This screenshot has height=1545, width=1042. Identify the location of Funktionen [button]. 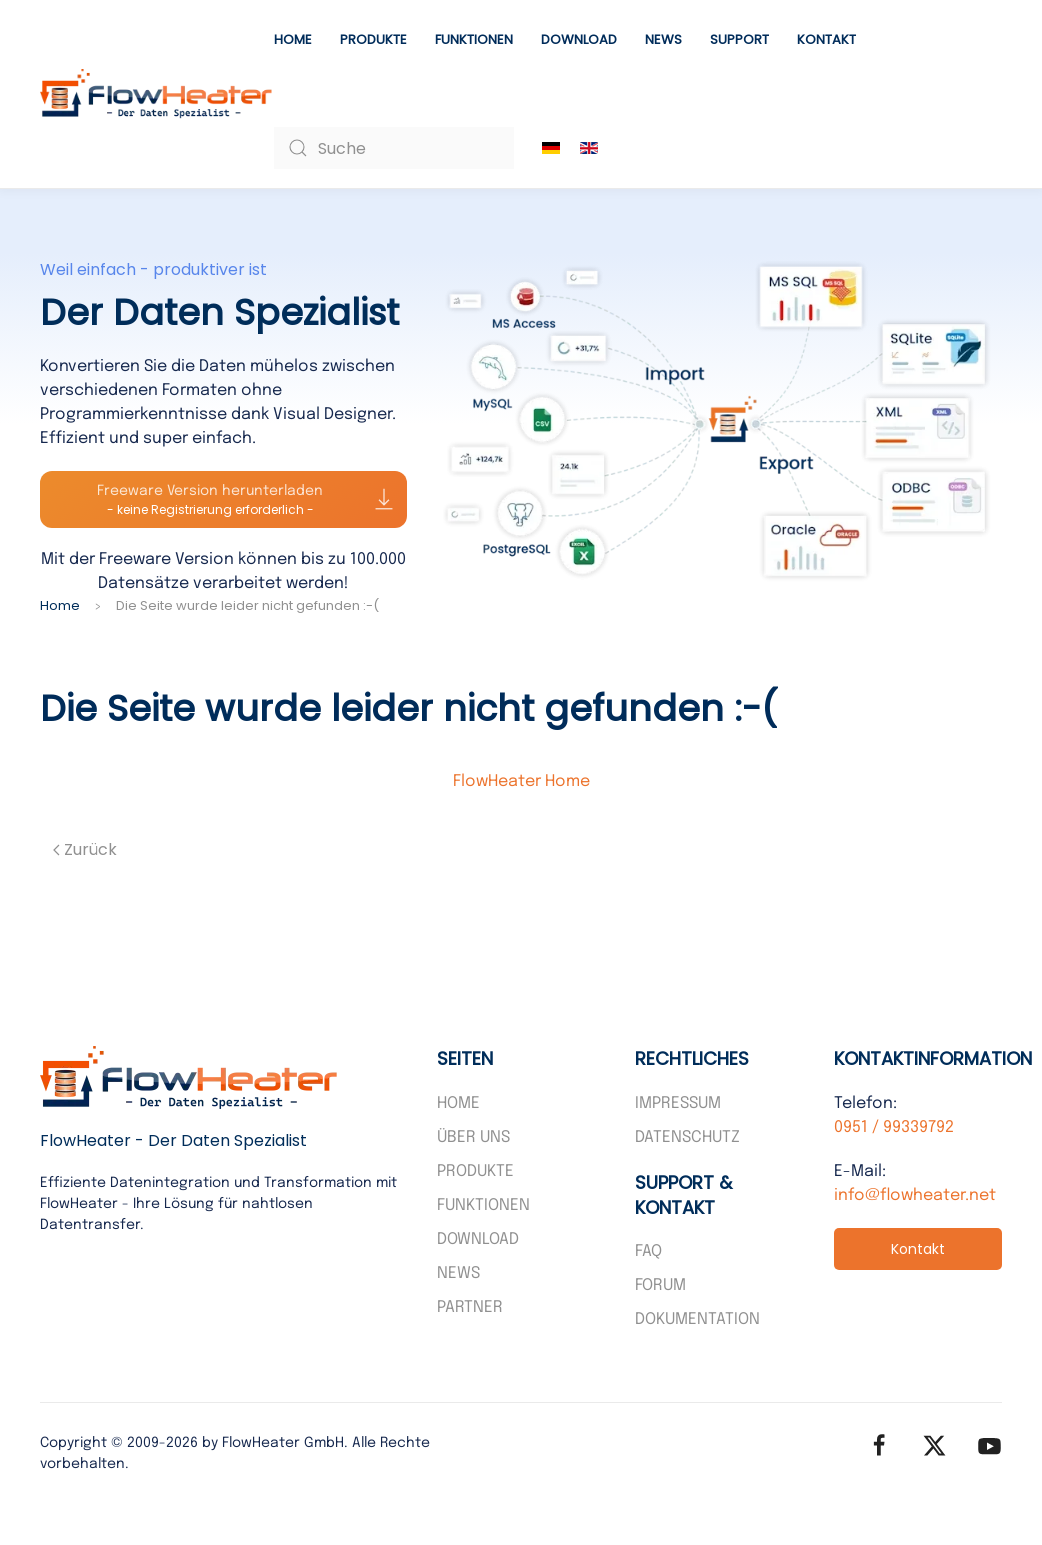
(474, 39).